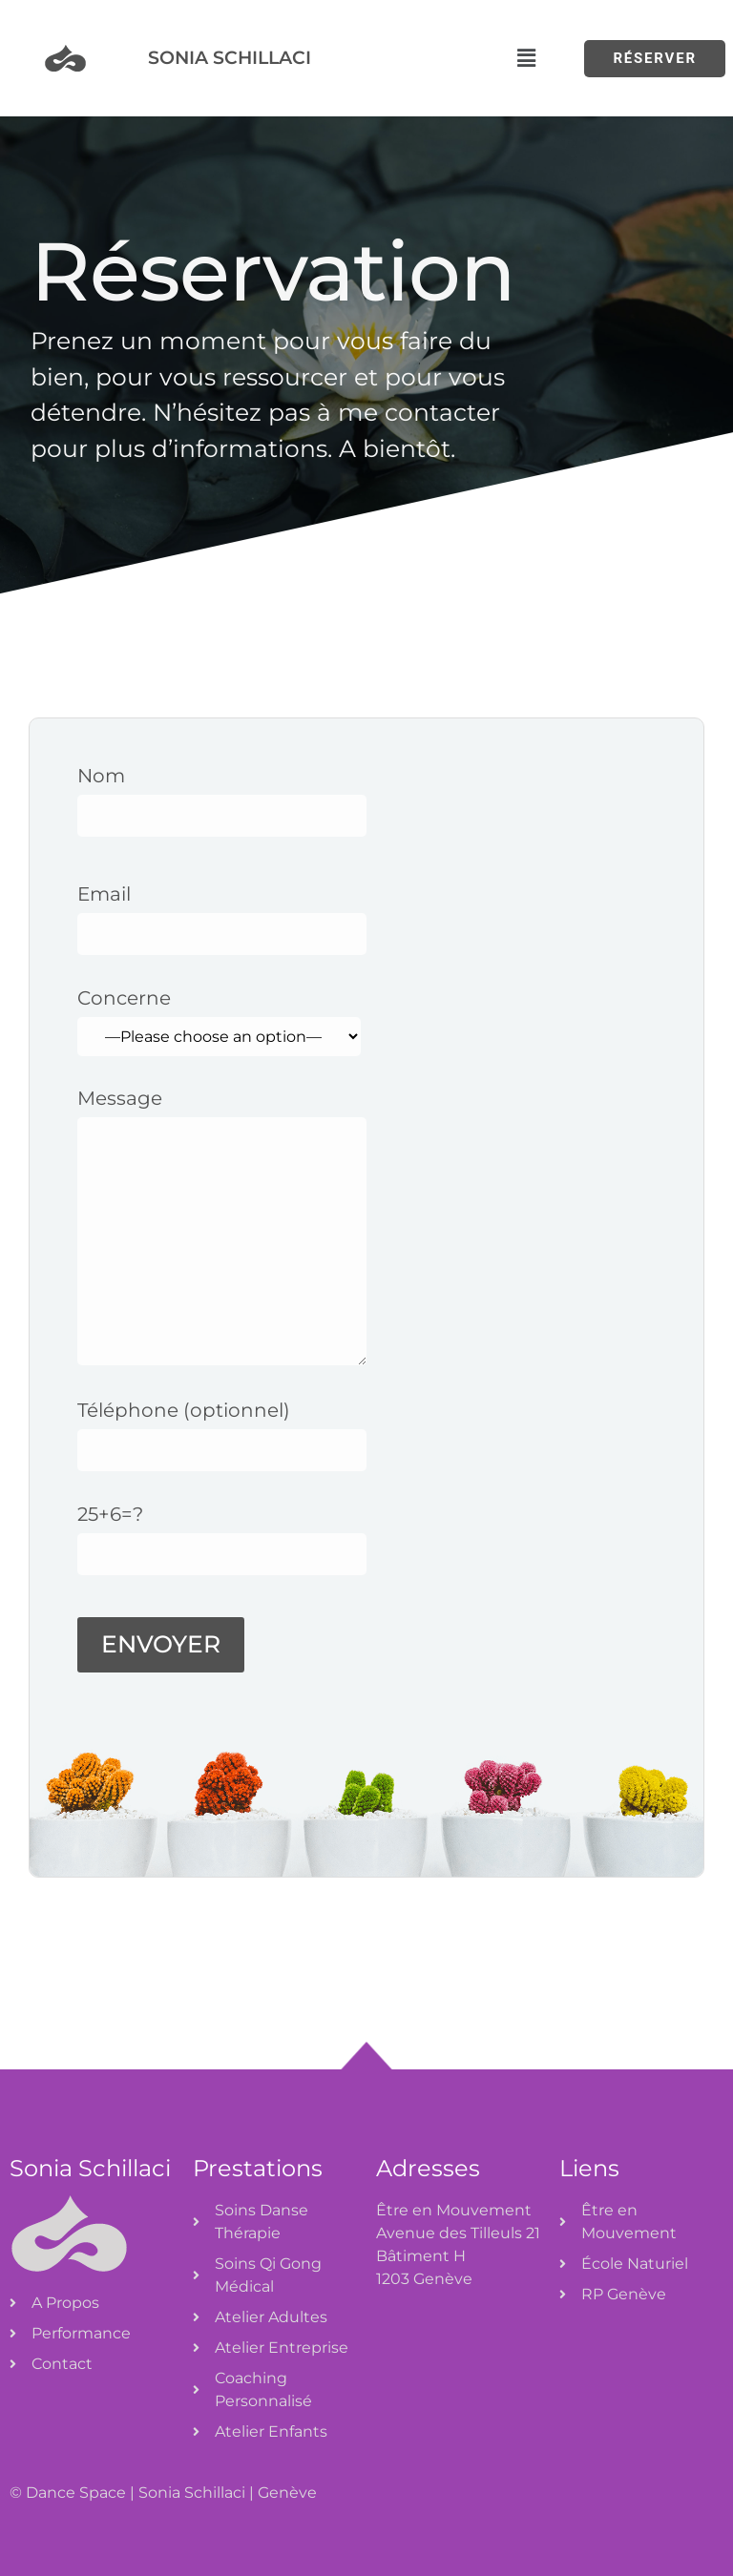 The width and height of the screenshot is (733, 2576). I want to click on Message, so click(221, 1238).